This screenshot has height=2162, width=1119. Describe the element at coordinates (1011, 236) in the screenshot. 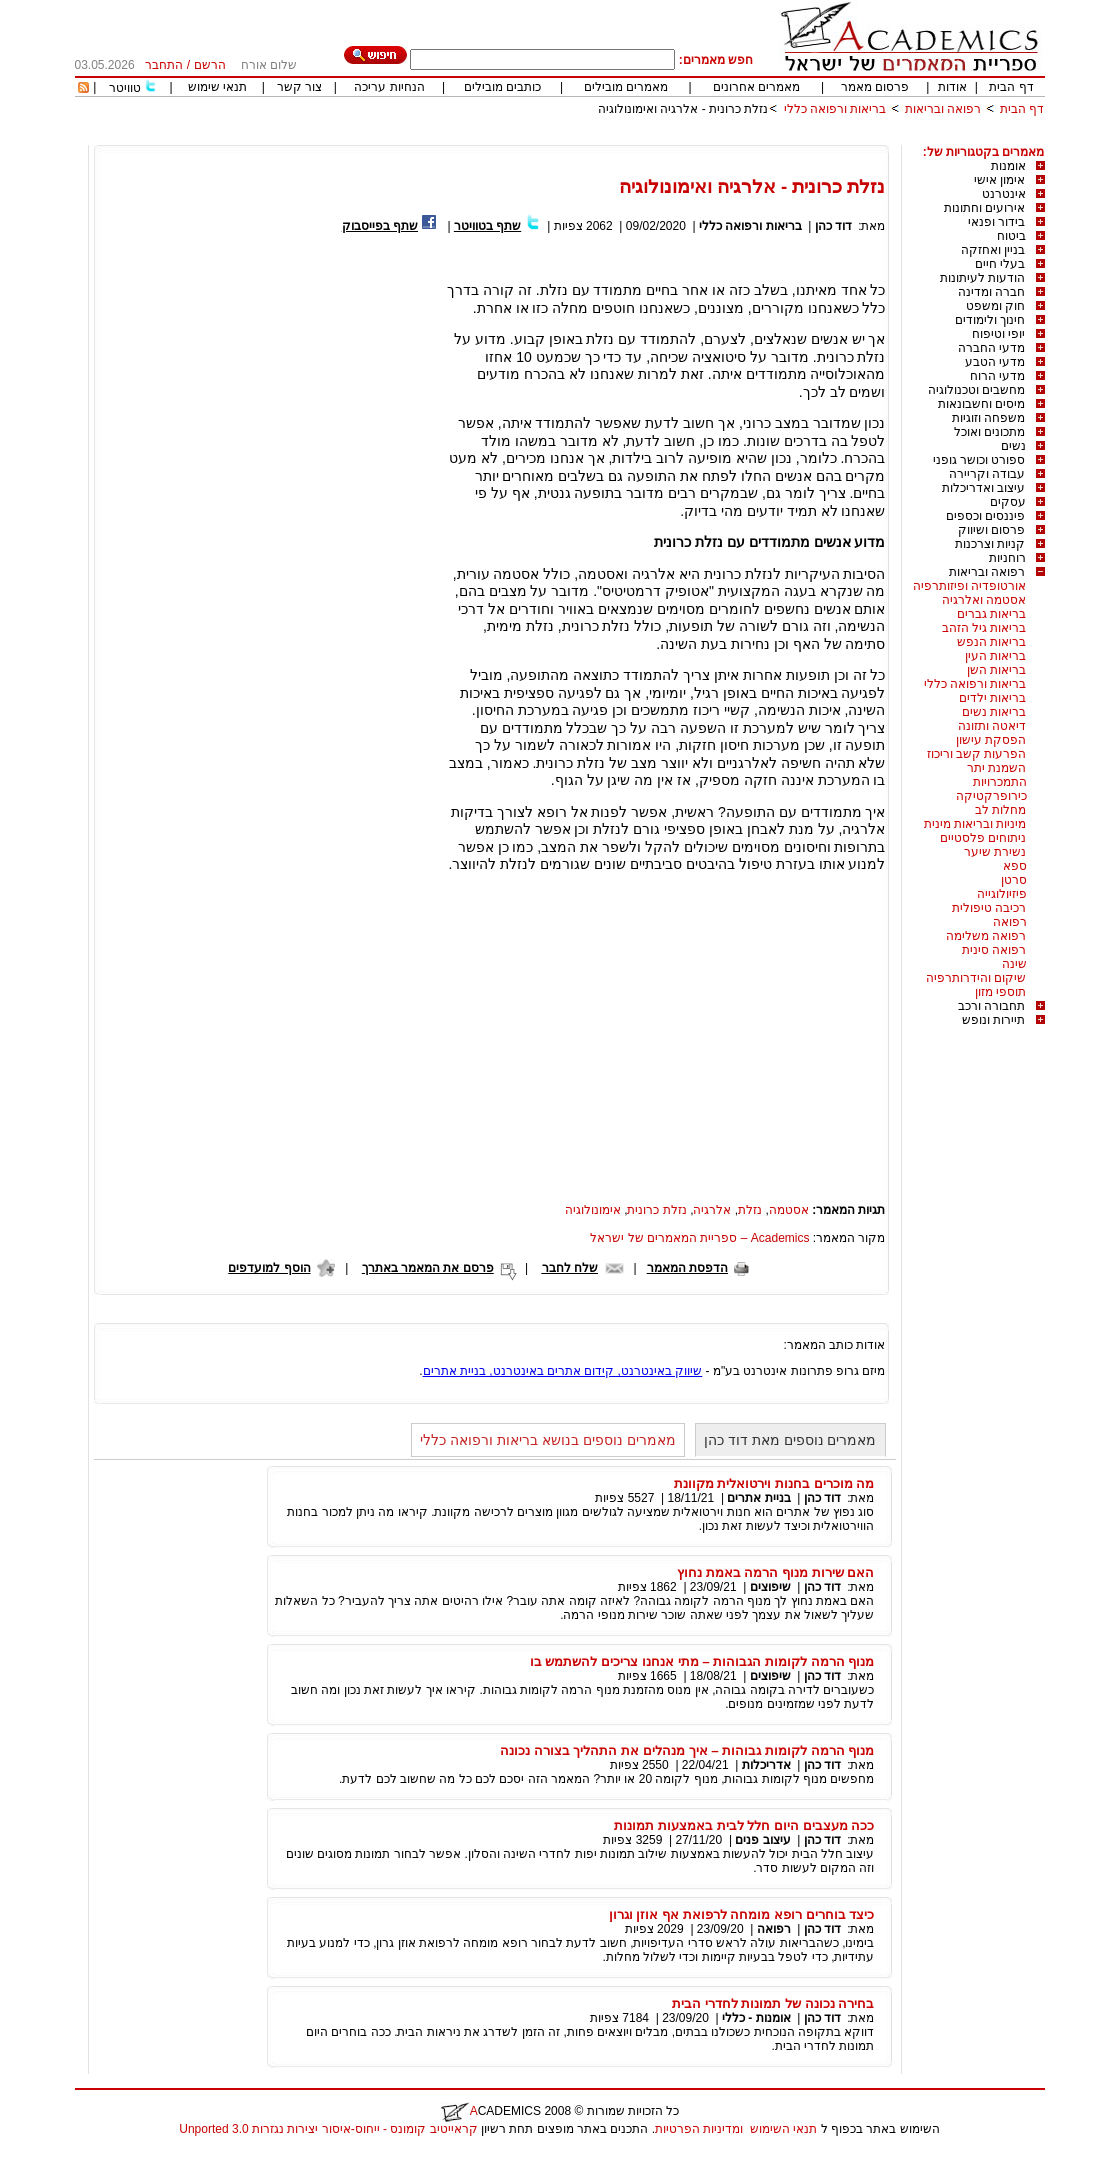

I see `ביטוח` at that location.